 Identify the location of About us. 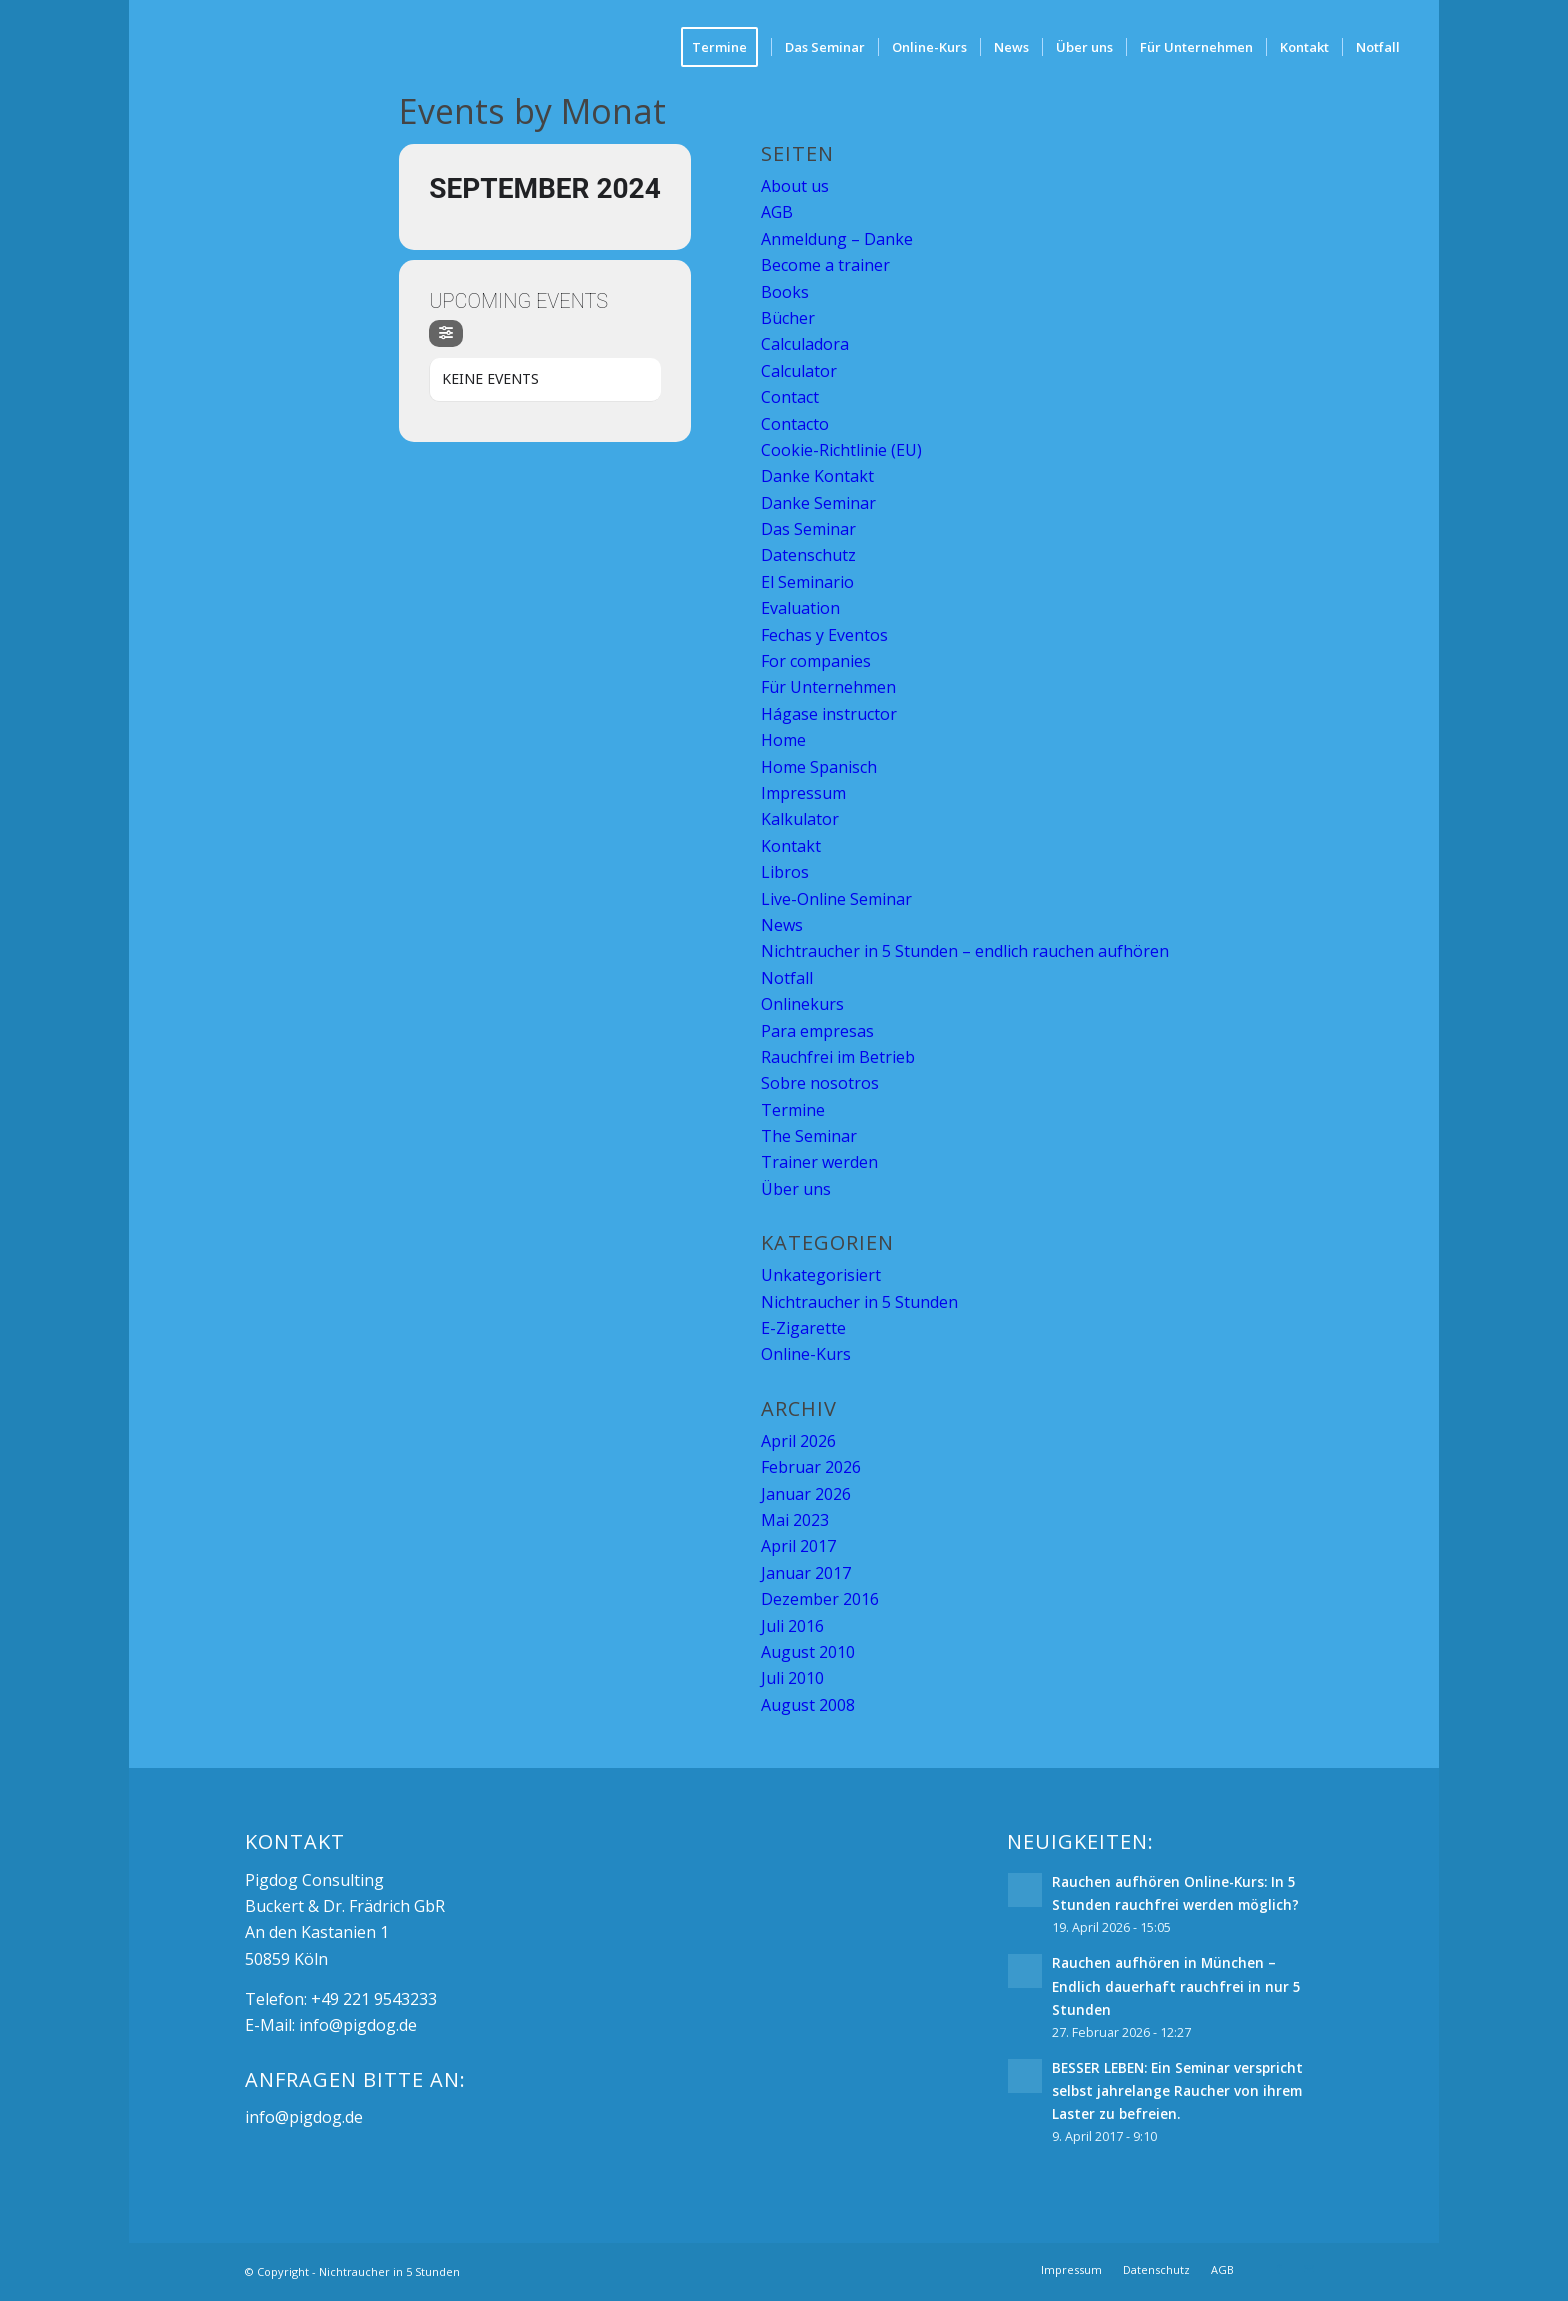
(795, 186).